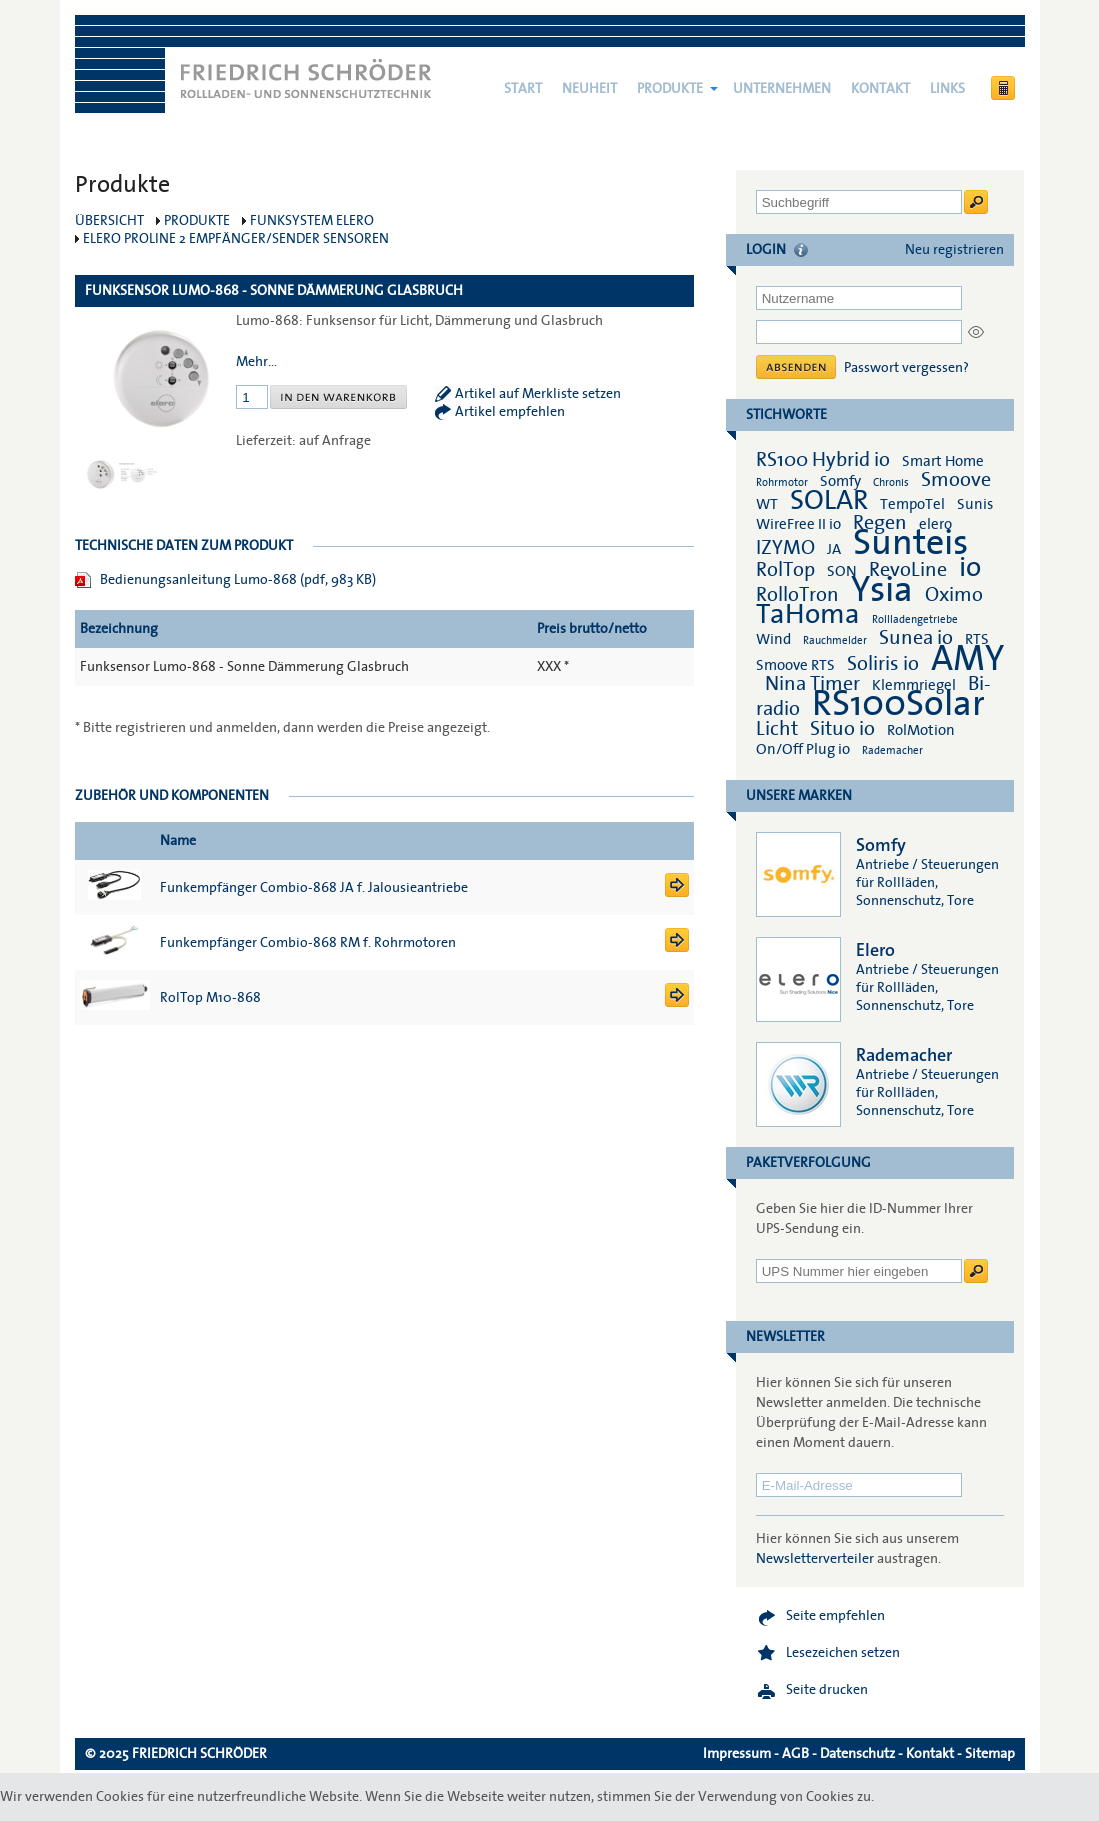 This screenshot has height=1821, width=1099. What do you see at coordinates (314, 888) in the screenshot?
I see `Funkempfänger Combio-868 JA f. Jalousieantriebe` at bounding box center [314, 888].